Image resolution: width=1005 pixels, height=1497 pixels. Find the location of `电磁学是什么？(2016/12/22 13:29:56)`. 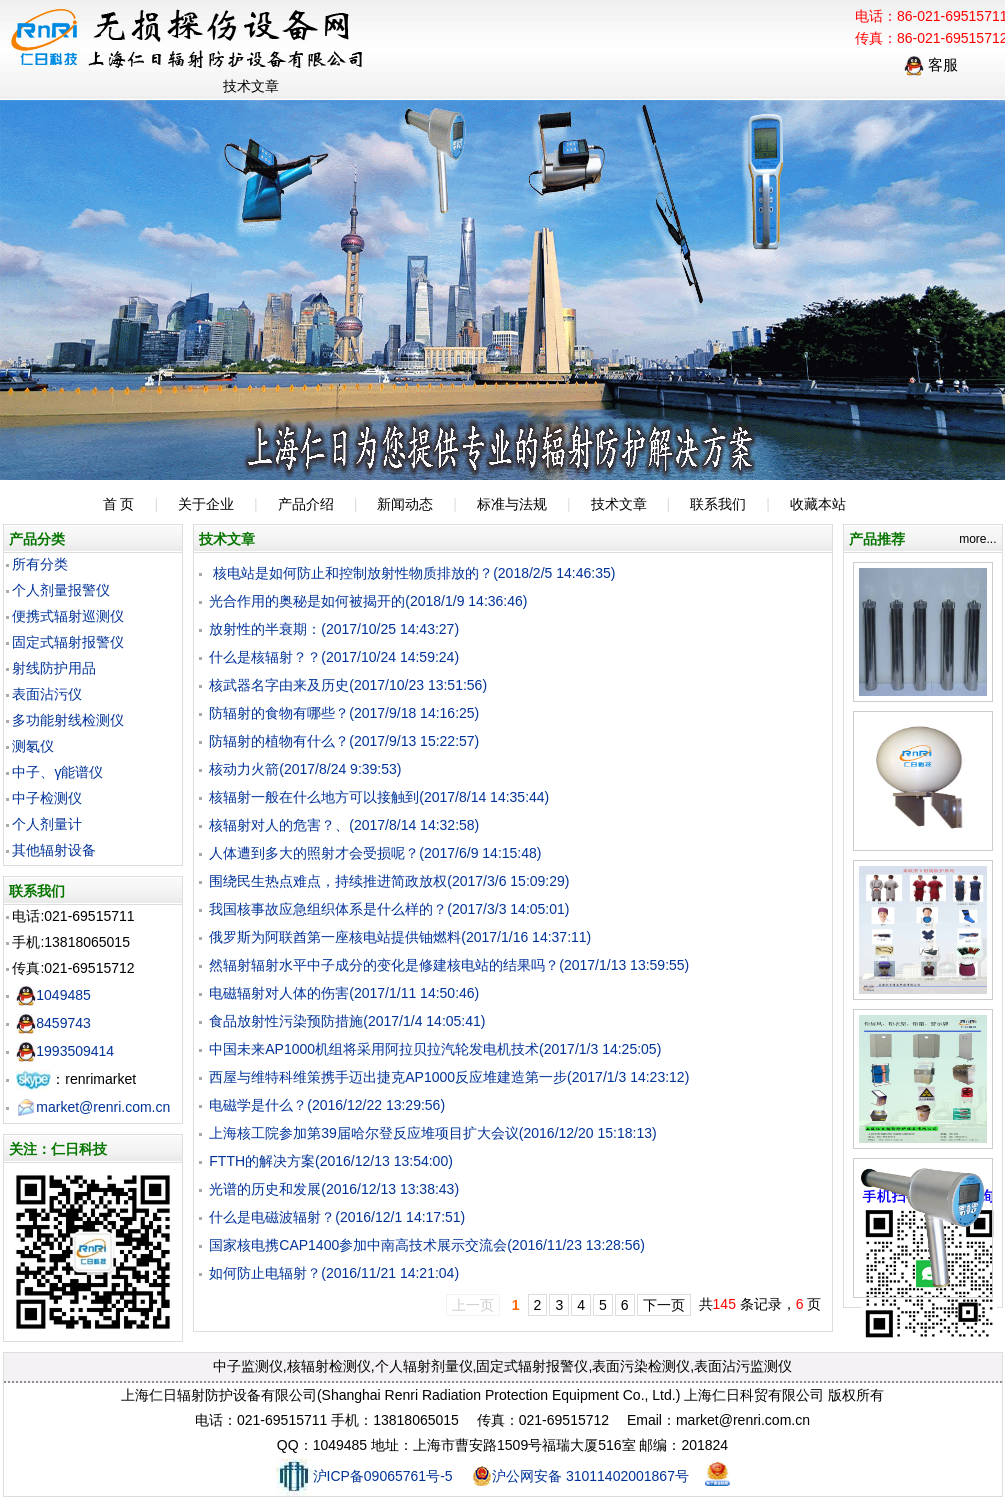

电磁学是什么？(2016/12/22 13:29:56) is located at coordinates (327, 1105).